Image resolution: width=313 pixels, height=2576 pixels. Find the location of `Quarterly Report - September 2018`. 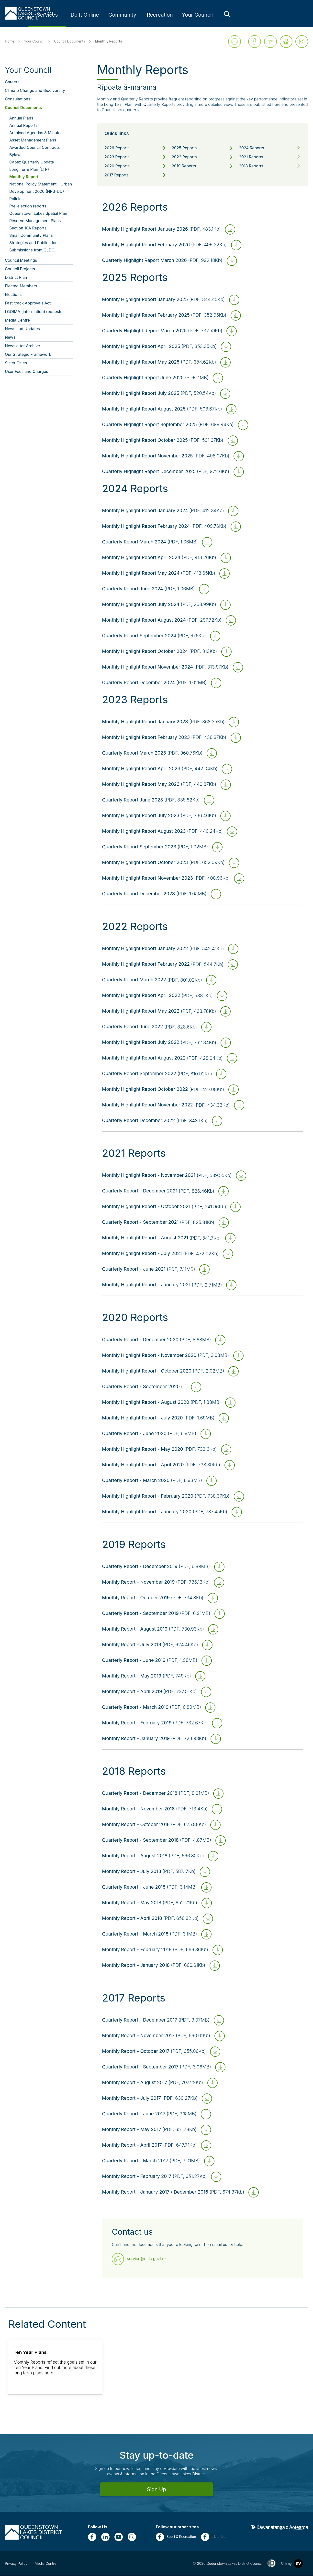

Quarterly Report - September 2018 is located at coordinates (163, 1841).